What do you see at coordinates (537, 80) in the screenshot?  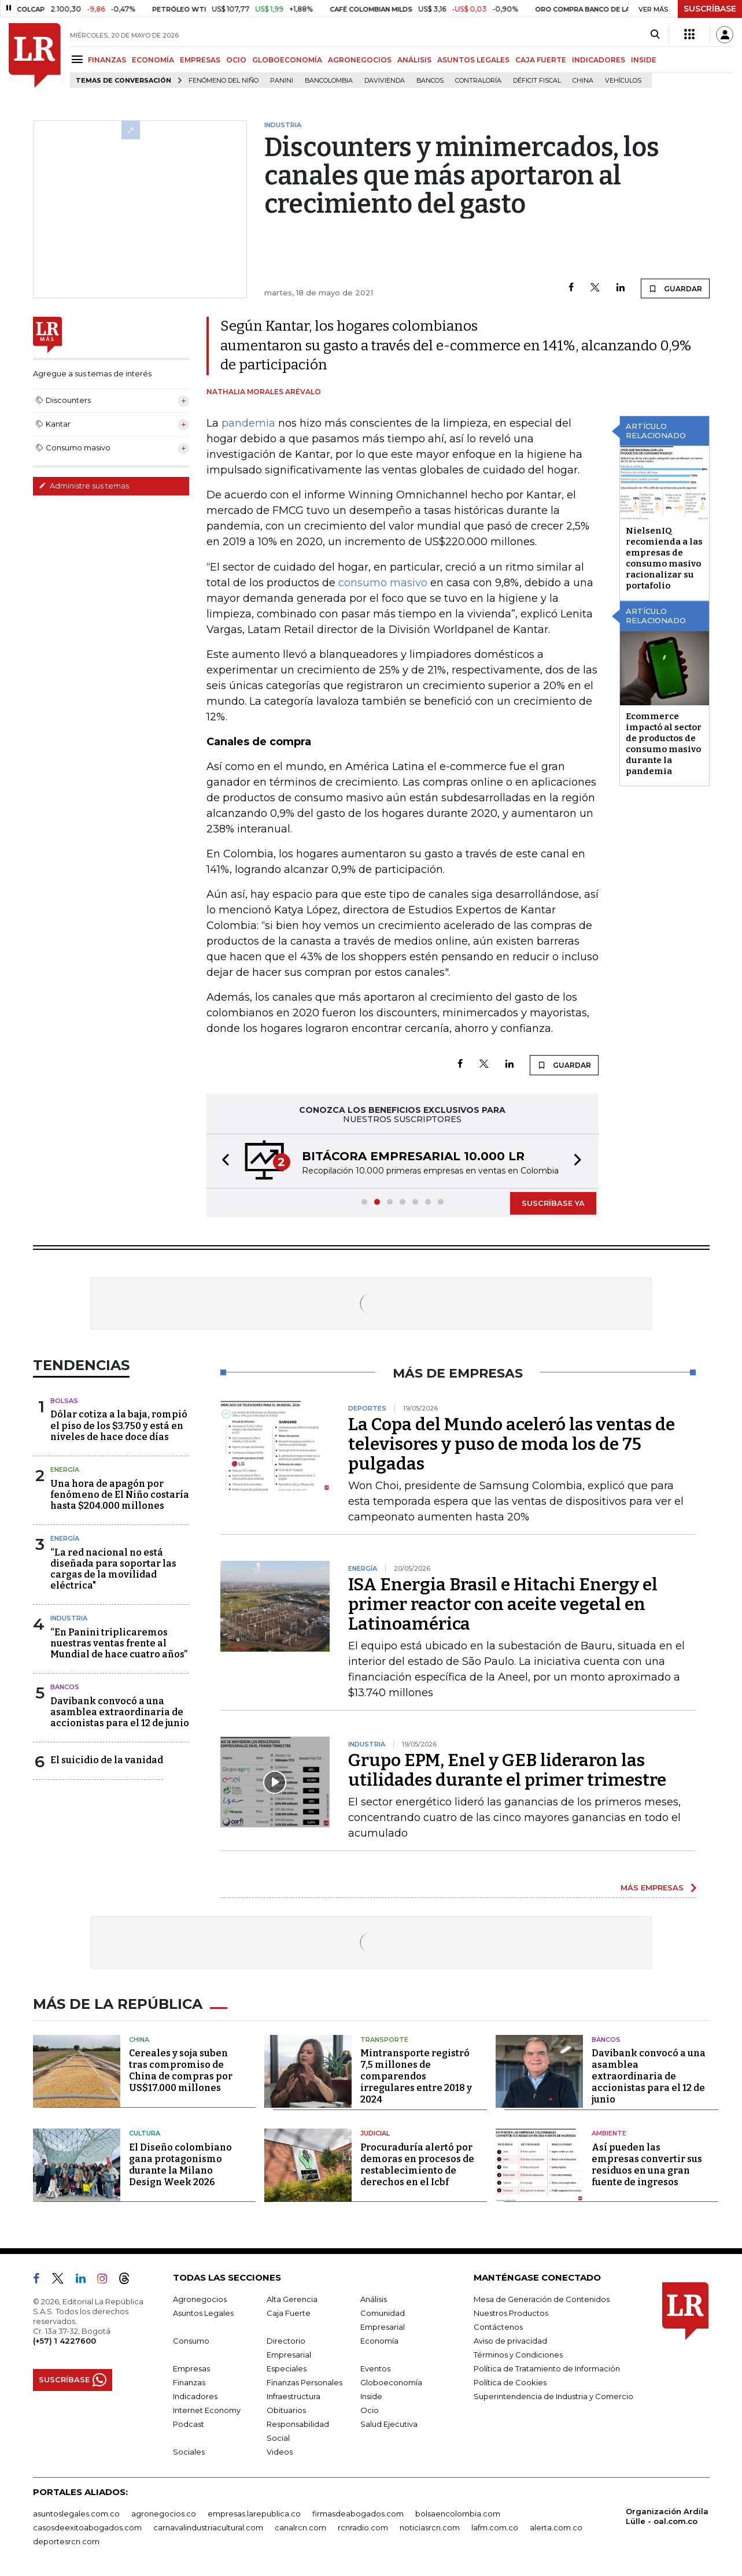 I see `Déficit fiscal` at bounding box center [537, 80].